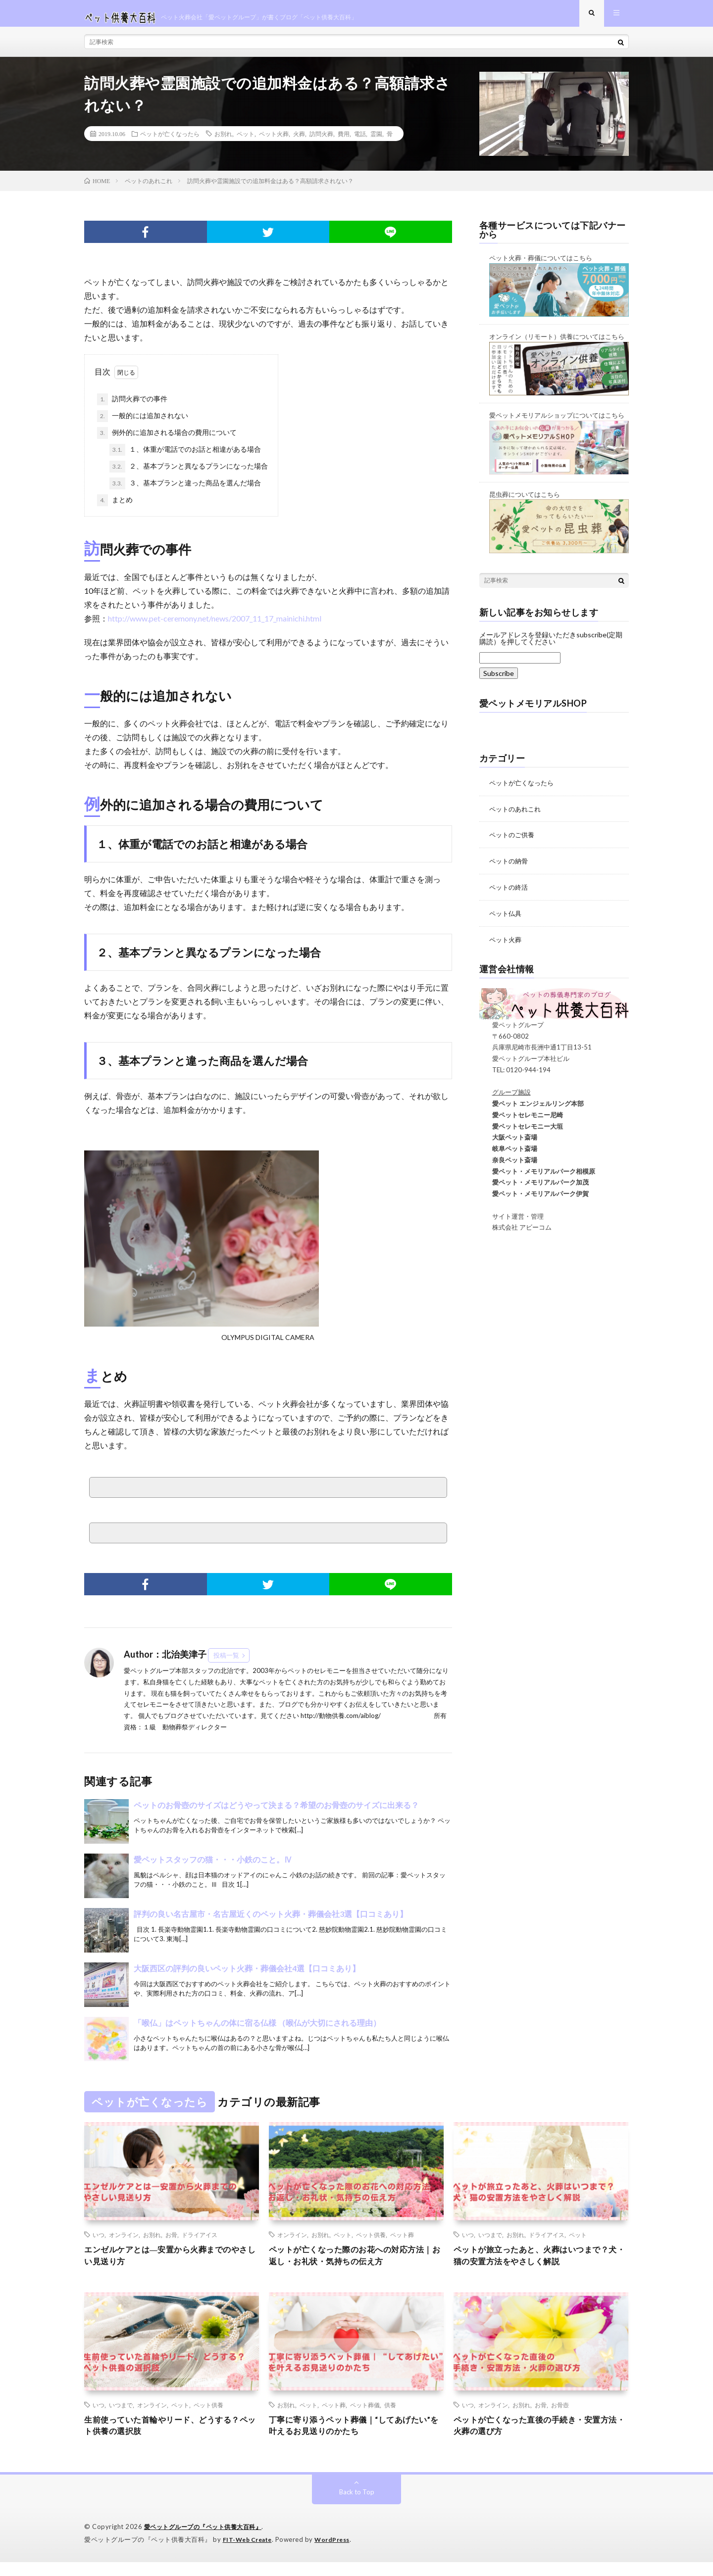 The width and height of the screenshot is (713, 2576). I want to click on まとめ, so click(115, 508).